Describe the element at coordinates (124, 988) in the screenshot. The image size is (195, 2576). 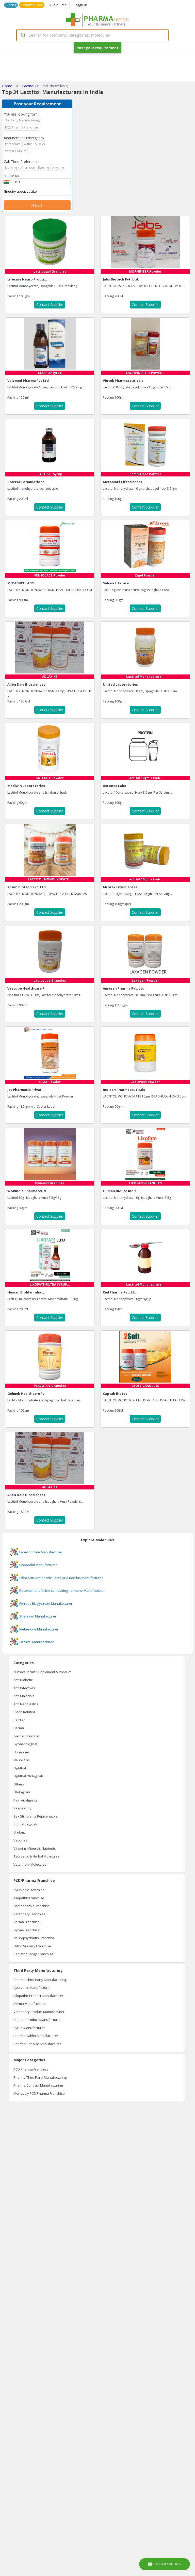
I see `Amagen Pharma Pvt. Ltd.` at that location.